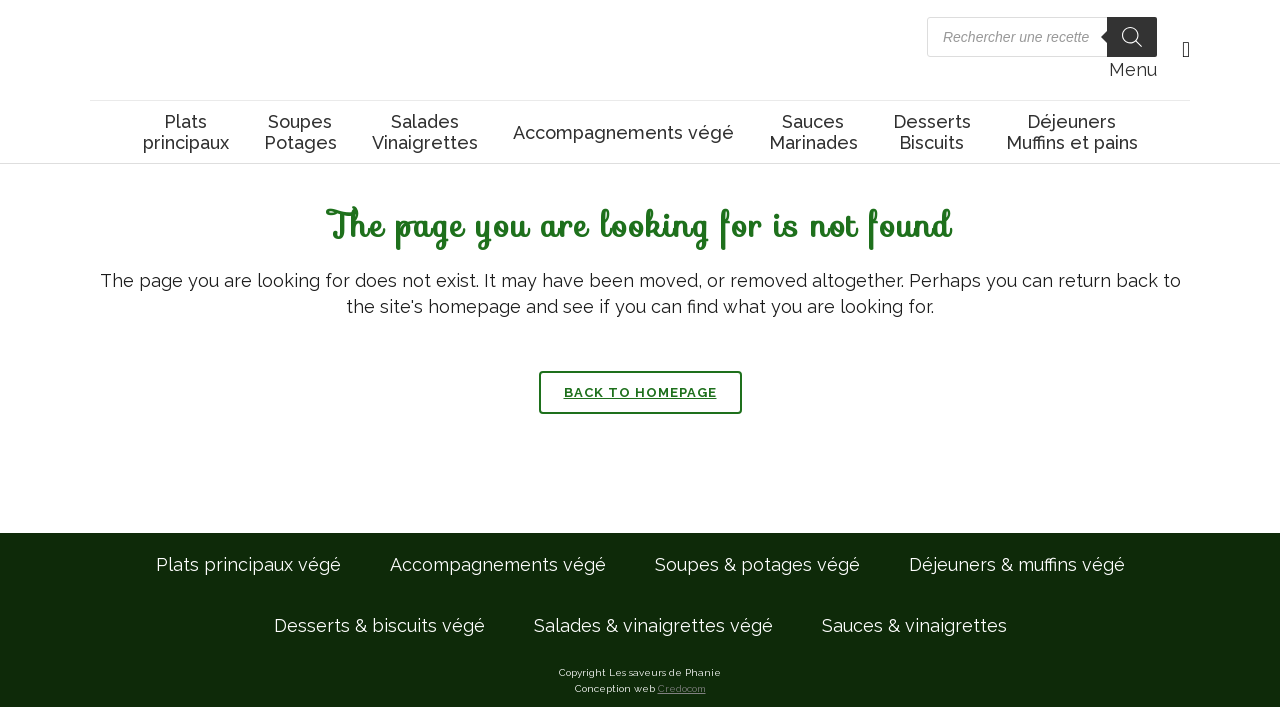 This screenshot has height=720, width=1280. I want to click on Déjeuners & muffins végé, so click(1017, 564).